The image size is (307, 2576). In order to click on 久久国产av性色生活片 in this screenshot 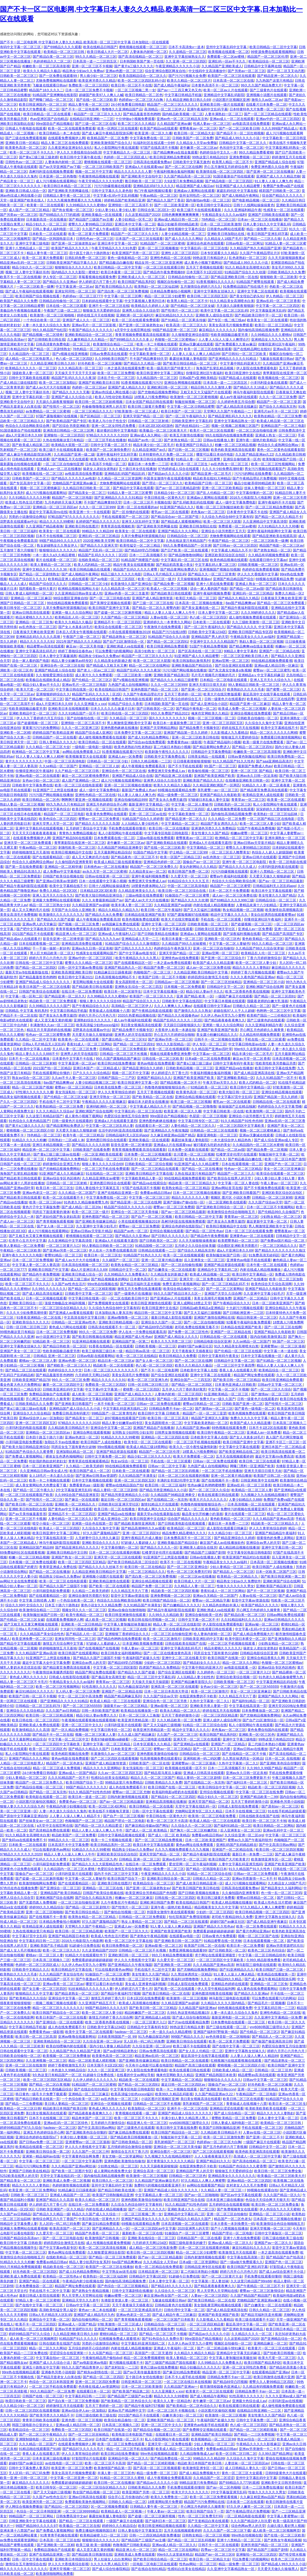, I will do `click(68, 1284)`.